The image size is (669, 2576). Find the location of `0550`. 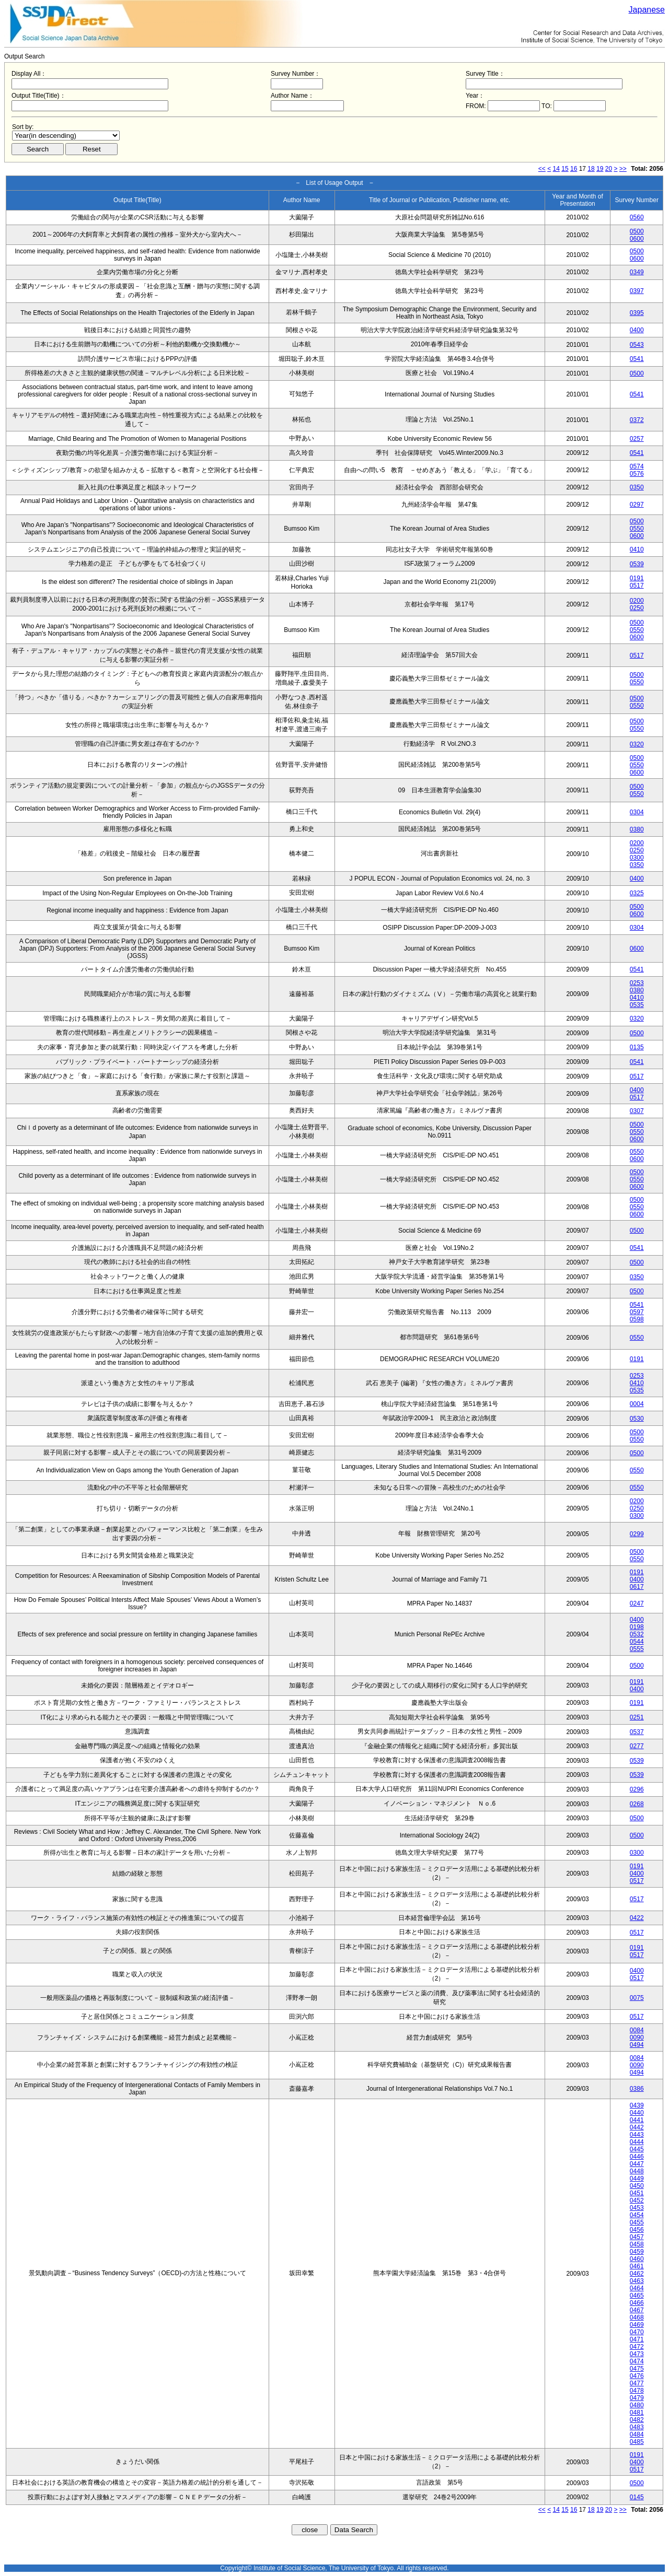

0550 is located at coordinates (637, 528).